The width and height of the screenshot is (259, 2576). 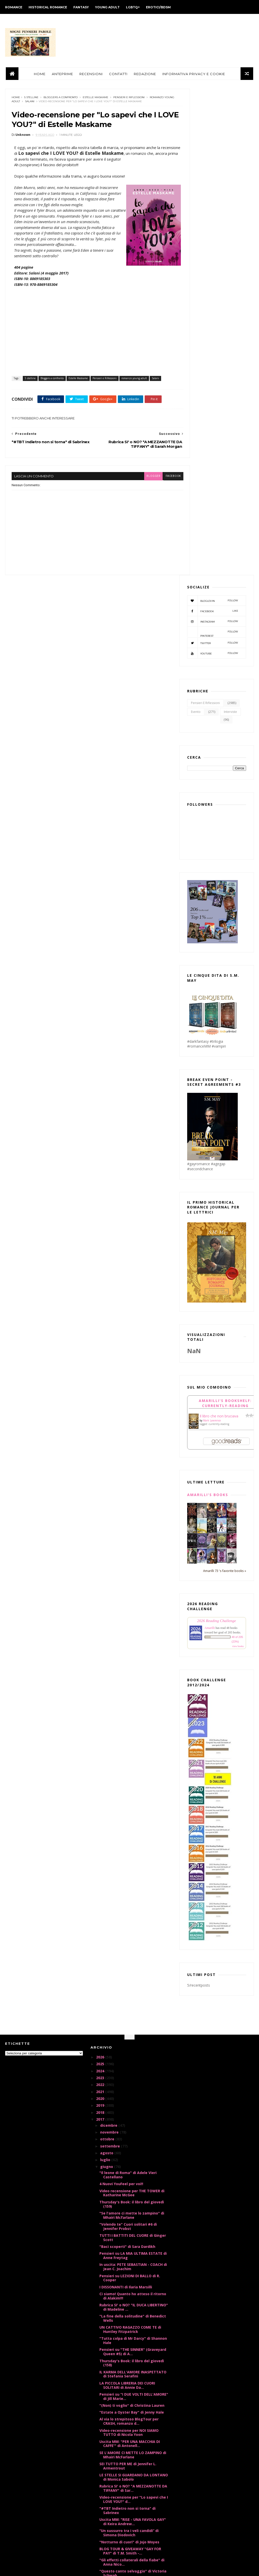 I want to click on Uscita MM: "PER UNA MACCHIA DI CAFFE'" di Antonell..., so click(x=129, y=1962).